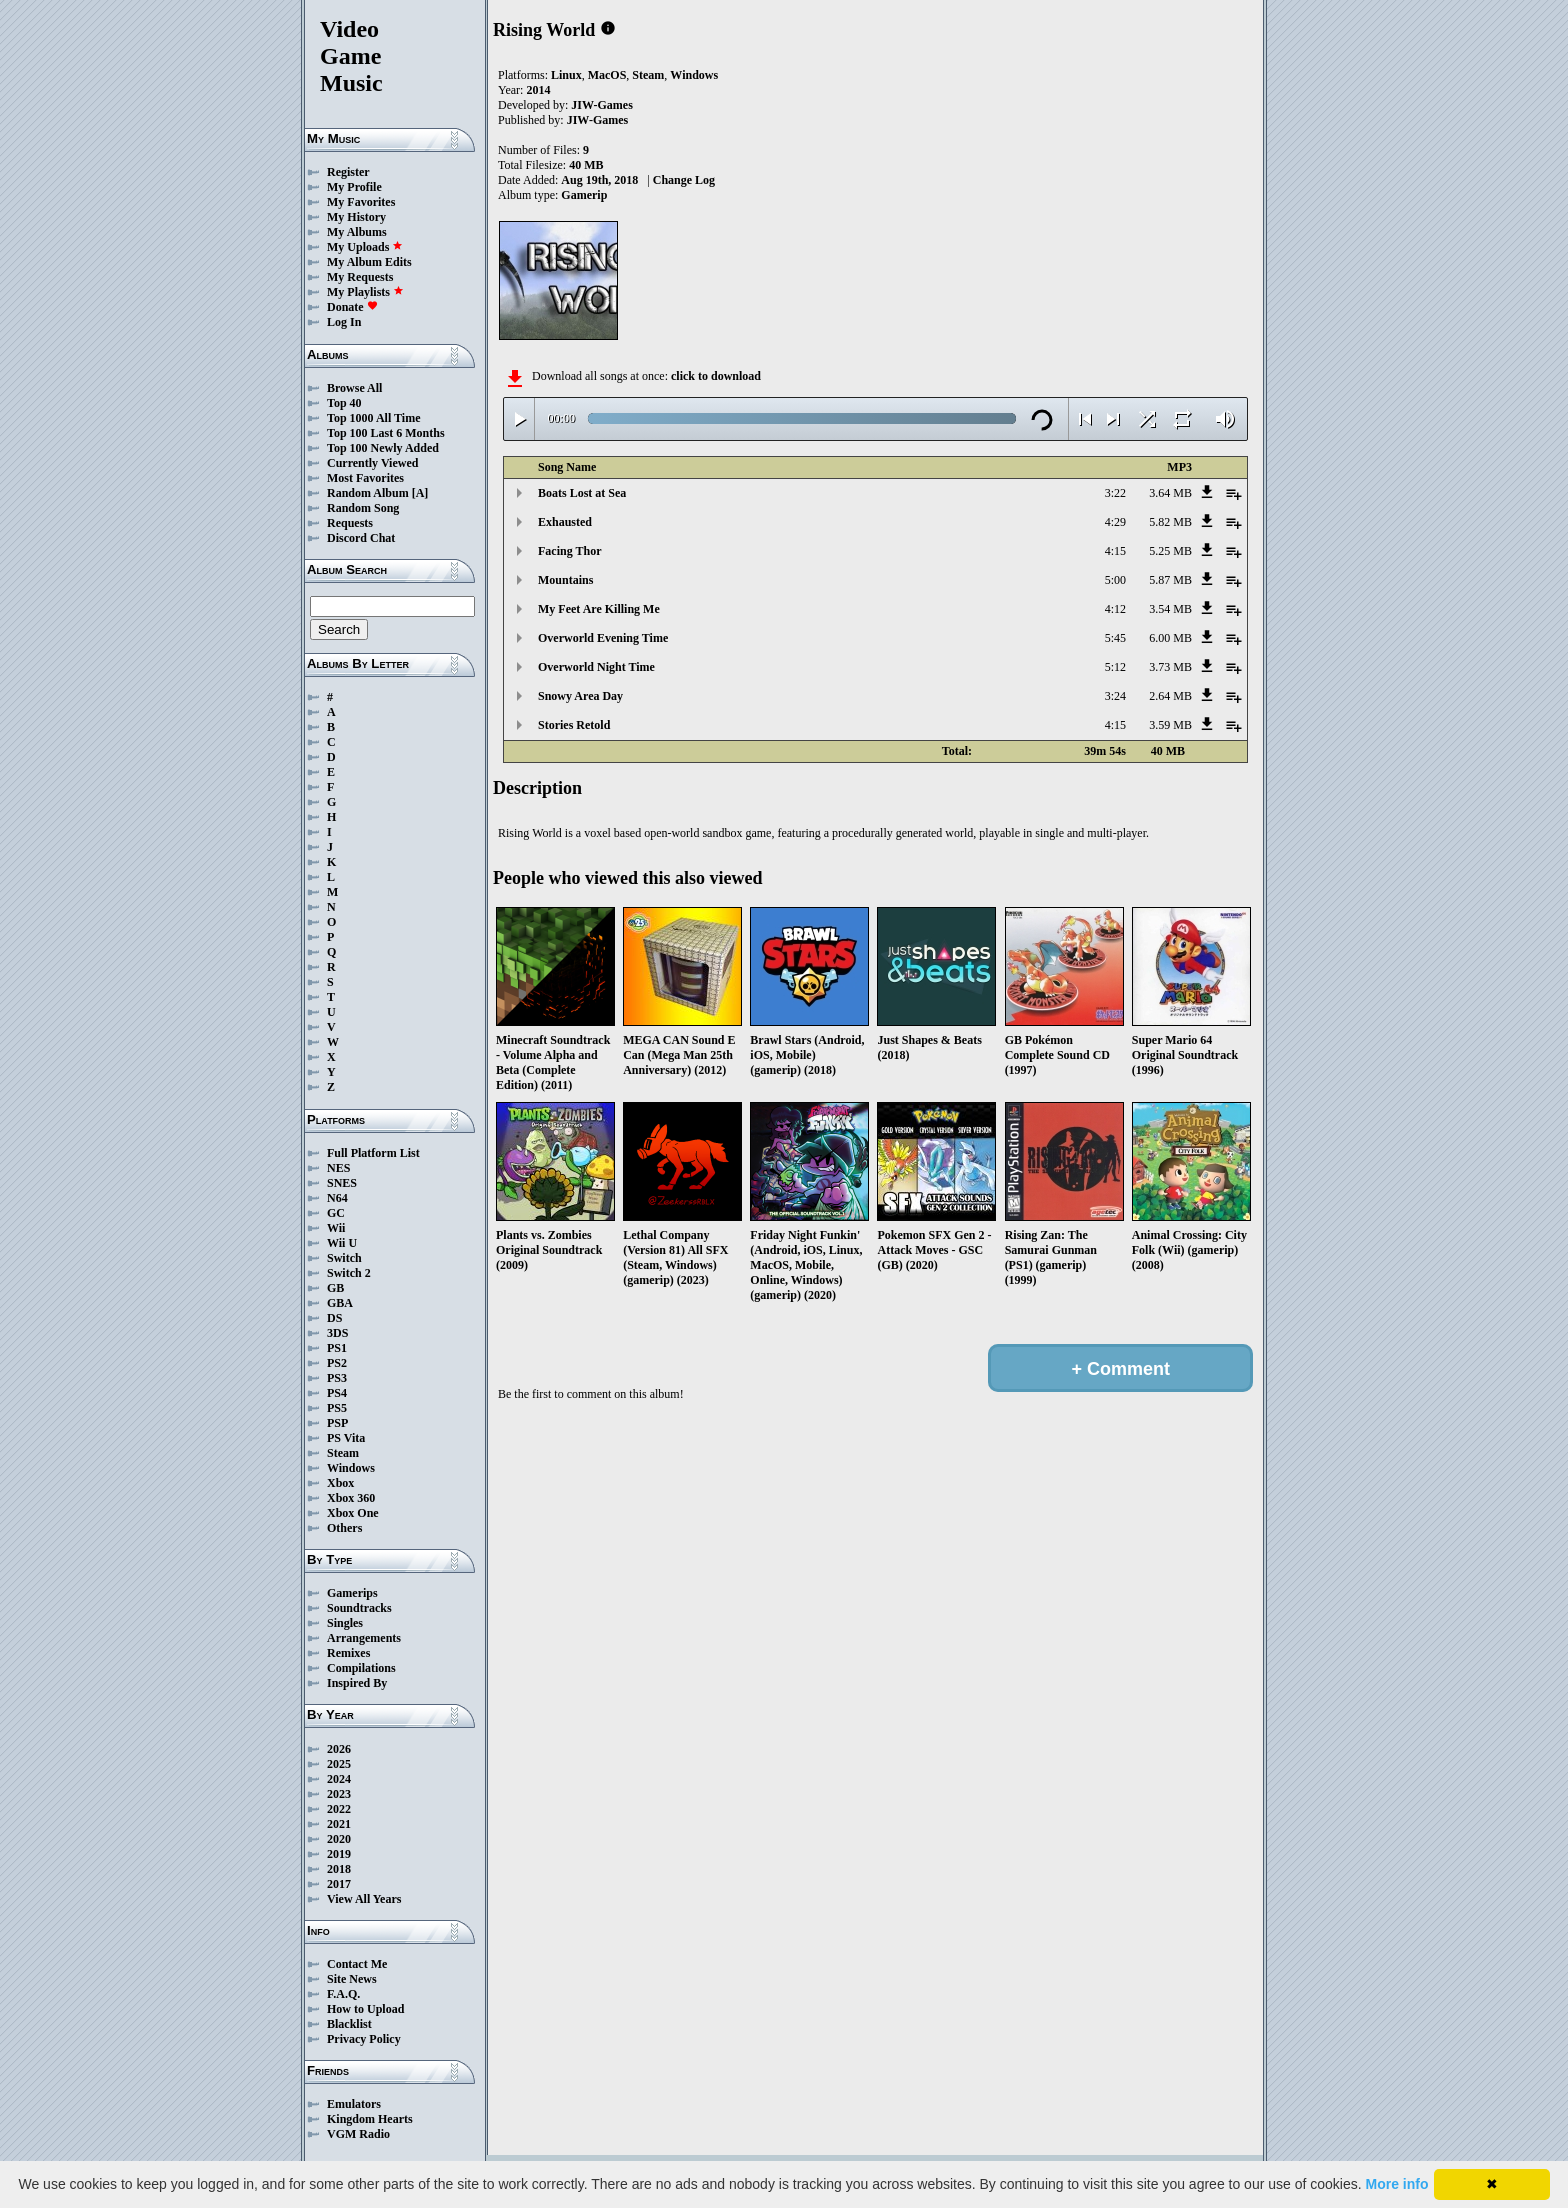 This screenshot has width=1568, height=2208. What do you see at coordinates (372, 463) in the screenshot?
I see `Currently Viewed` at bounding box center [372, 463].